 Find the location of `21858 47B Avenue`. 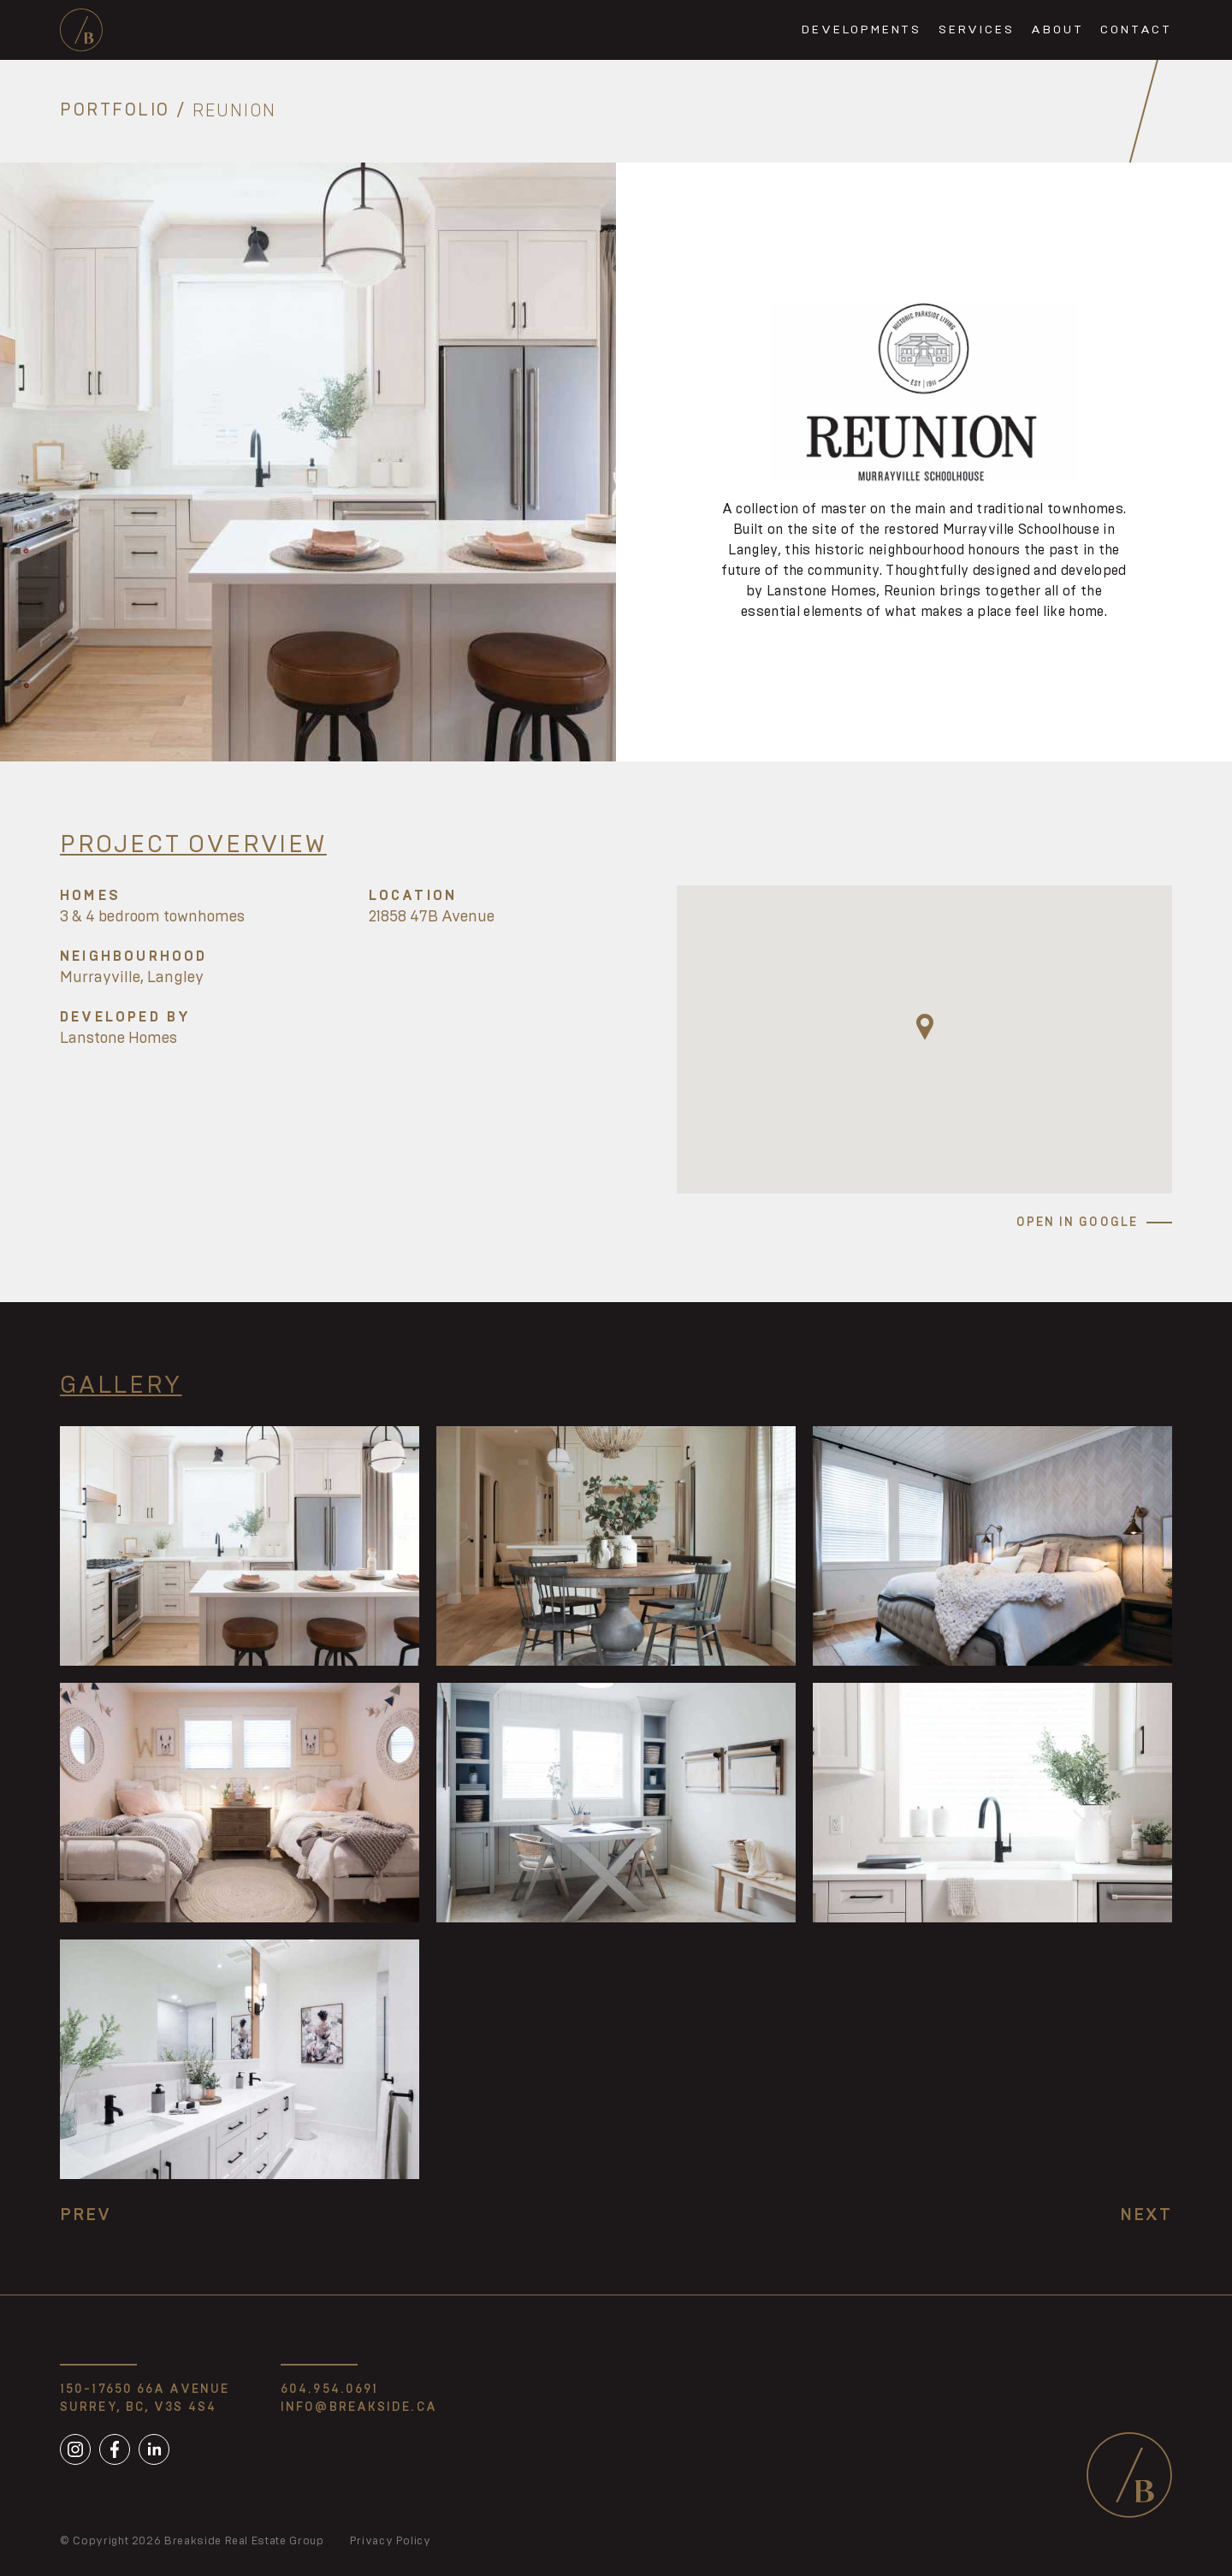

21858 47B Avenue is located at coordinates (432, 917).